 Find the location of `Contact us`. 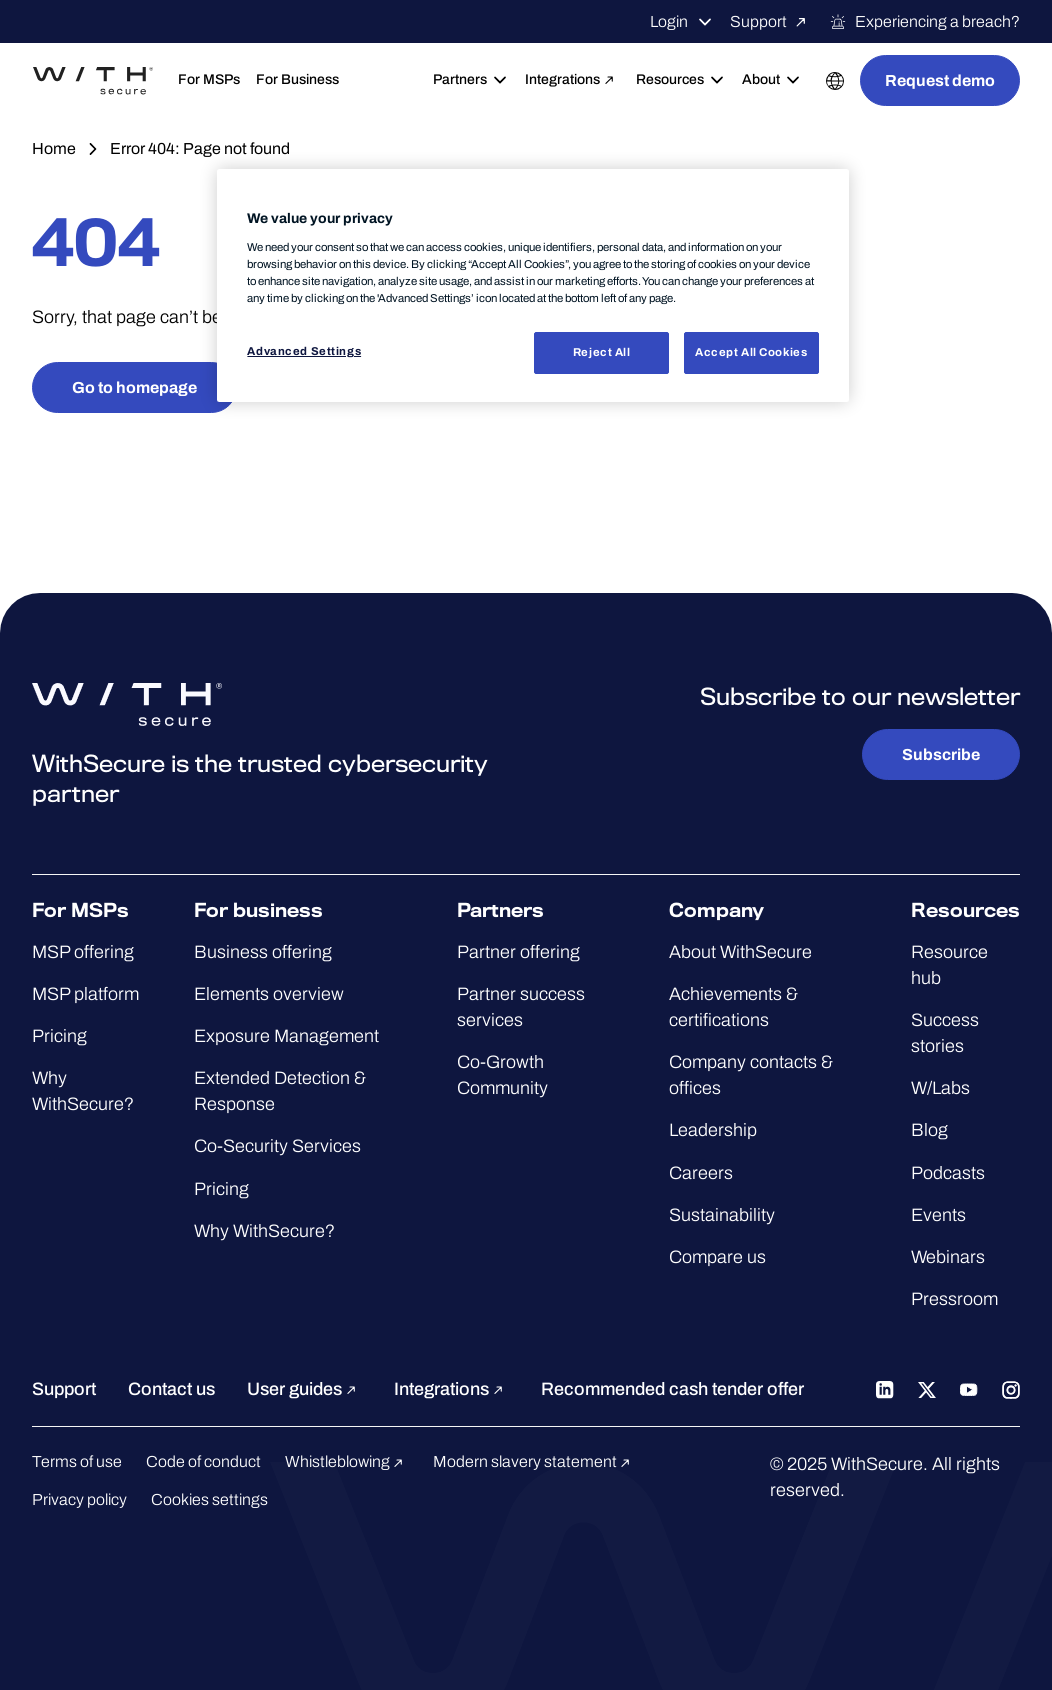

Contact us is located at coordinates (171, 1389).